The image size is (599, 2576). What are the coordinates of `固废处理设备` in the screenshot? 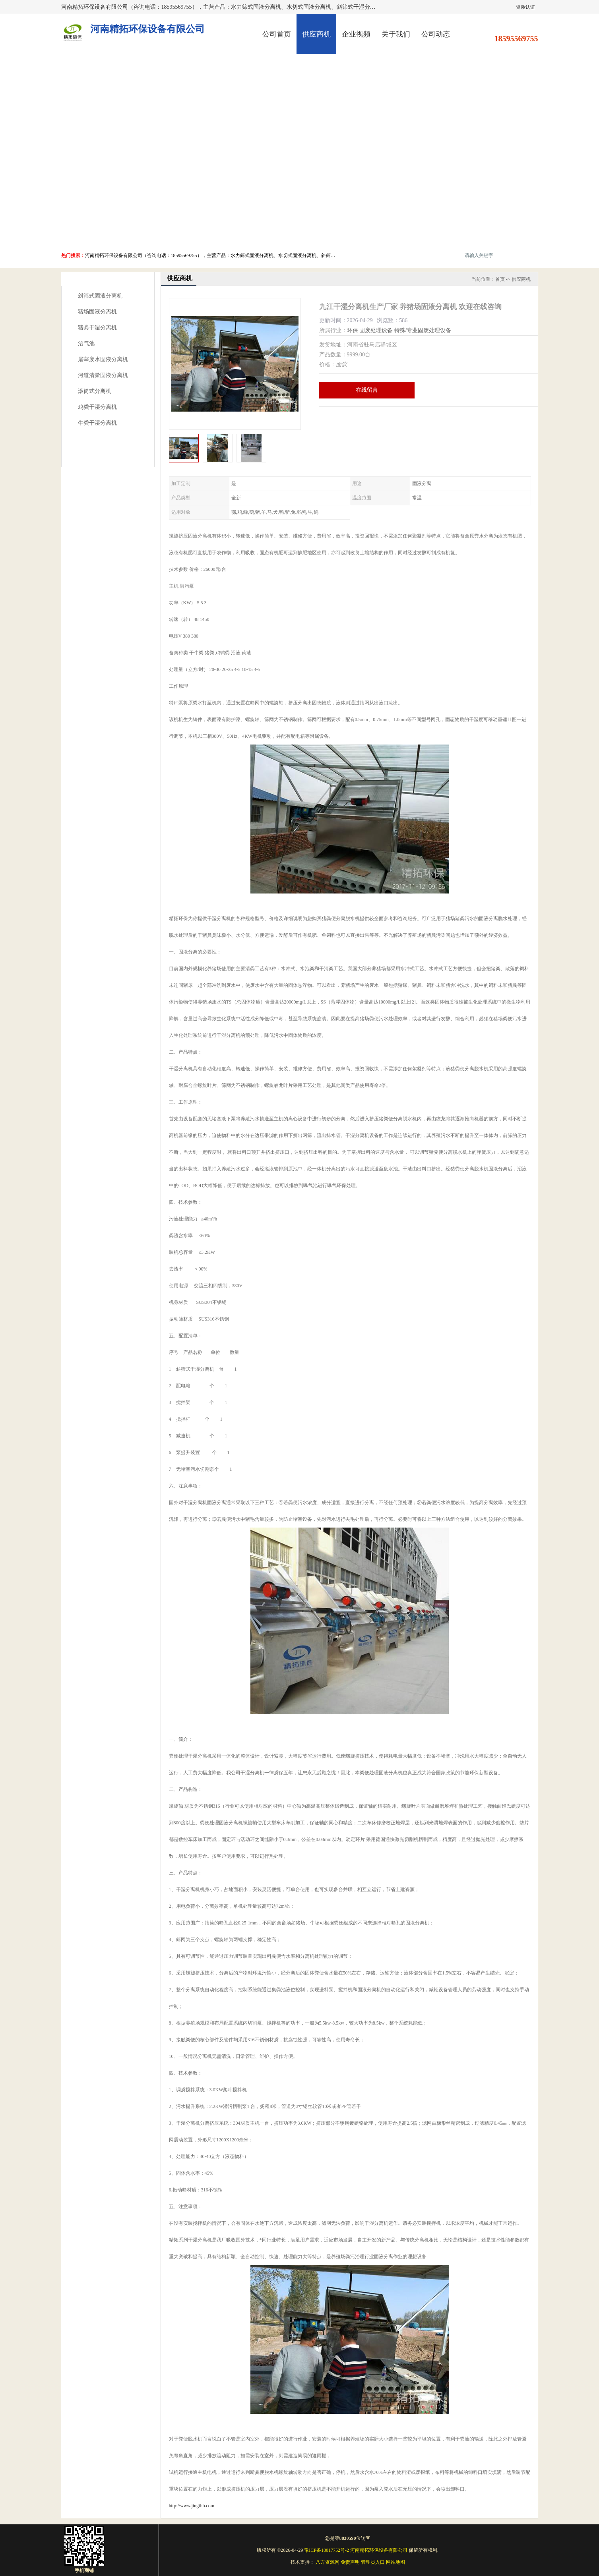 It's located at (376, 330).